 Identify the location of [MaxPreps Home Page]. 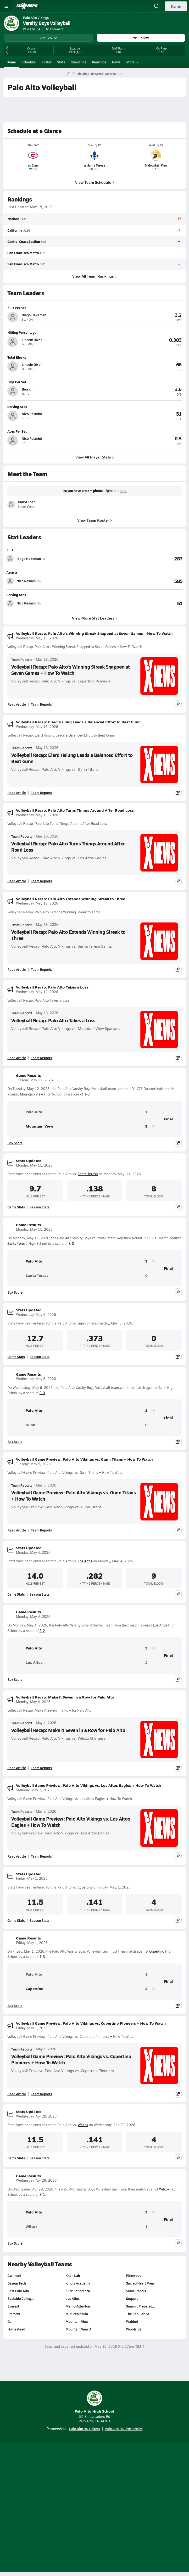
(69, 74).